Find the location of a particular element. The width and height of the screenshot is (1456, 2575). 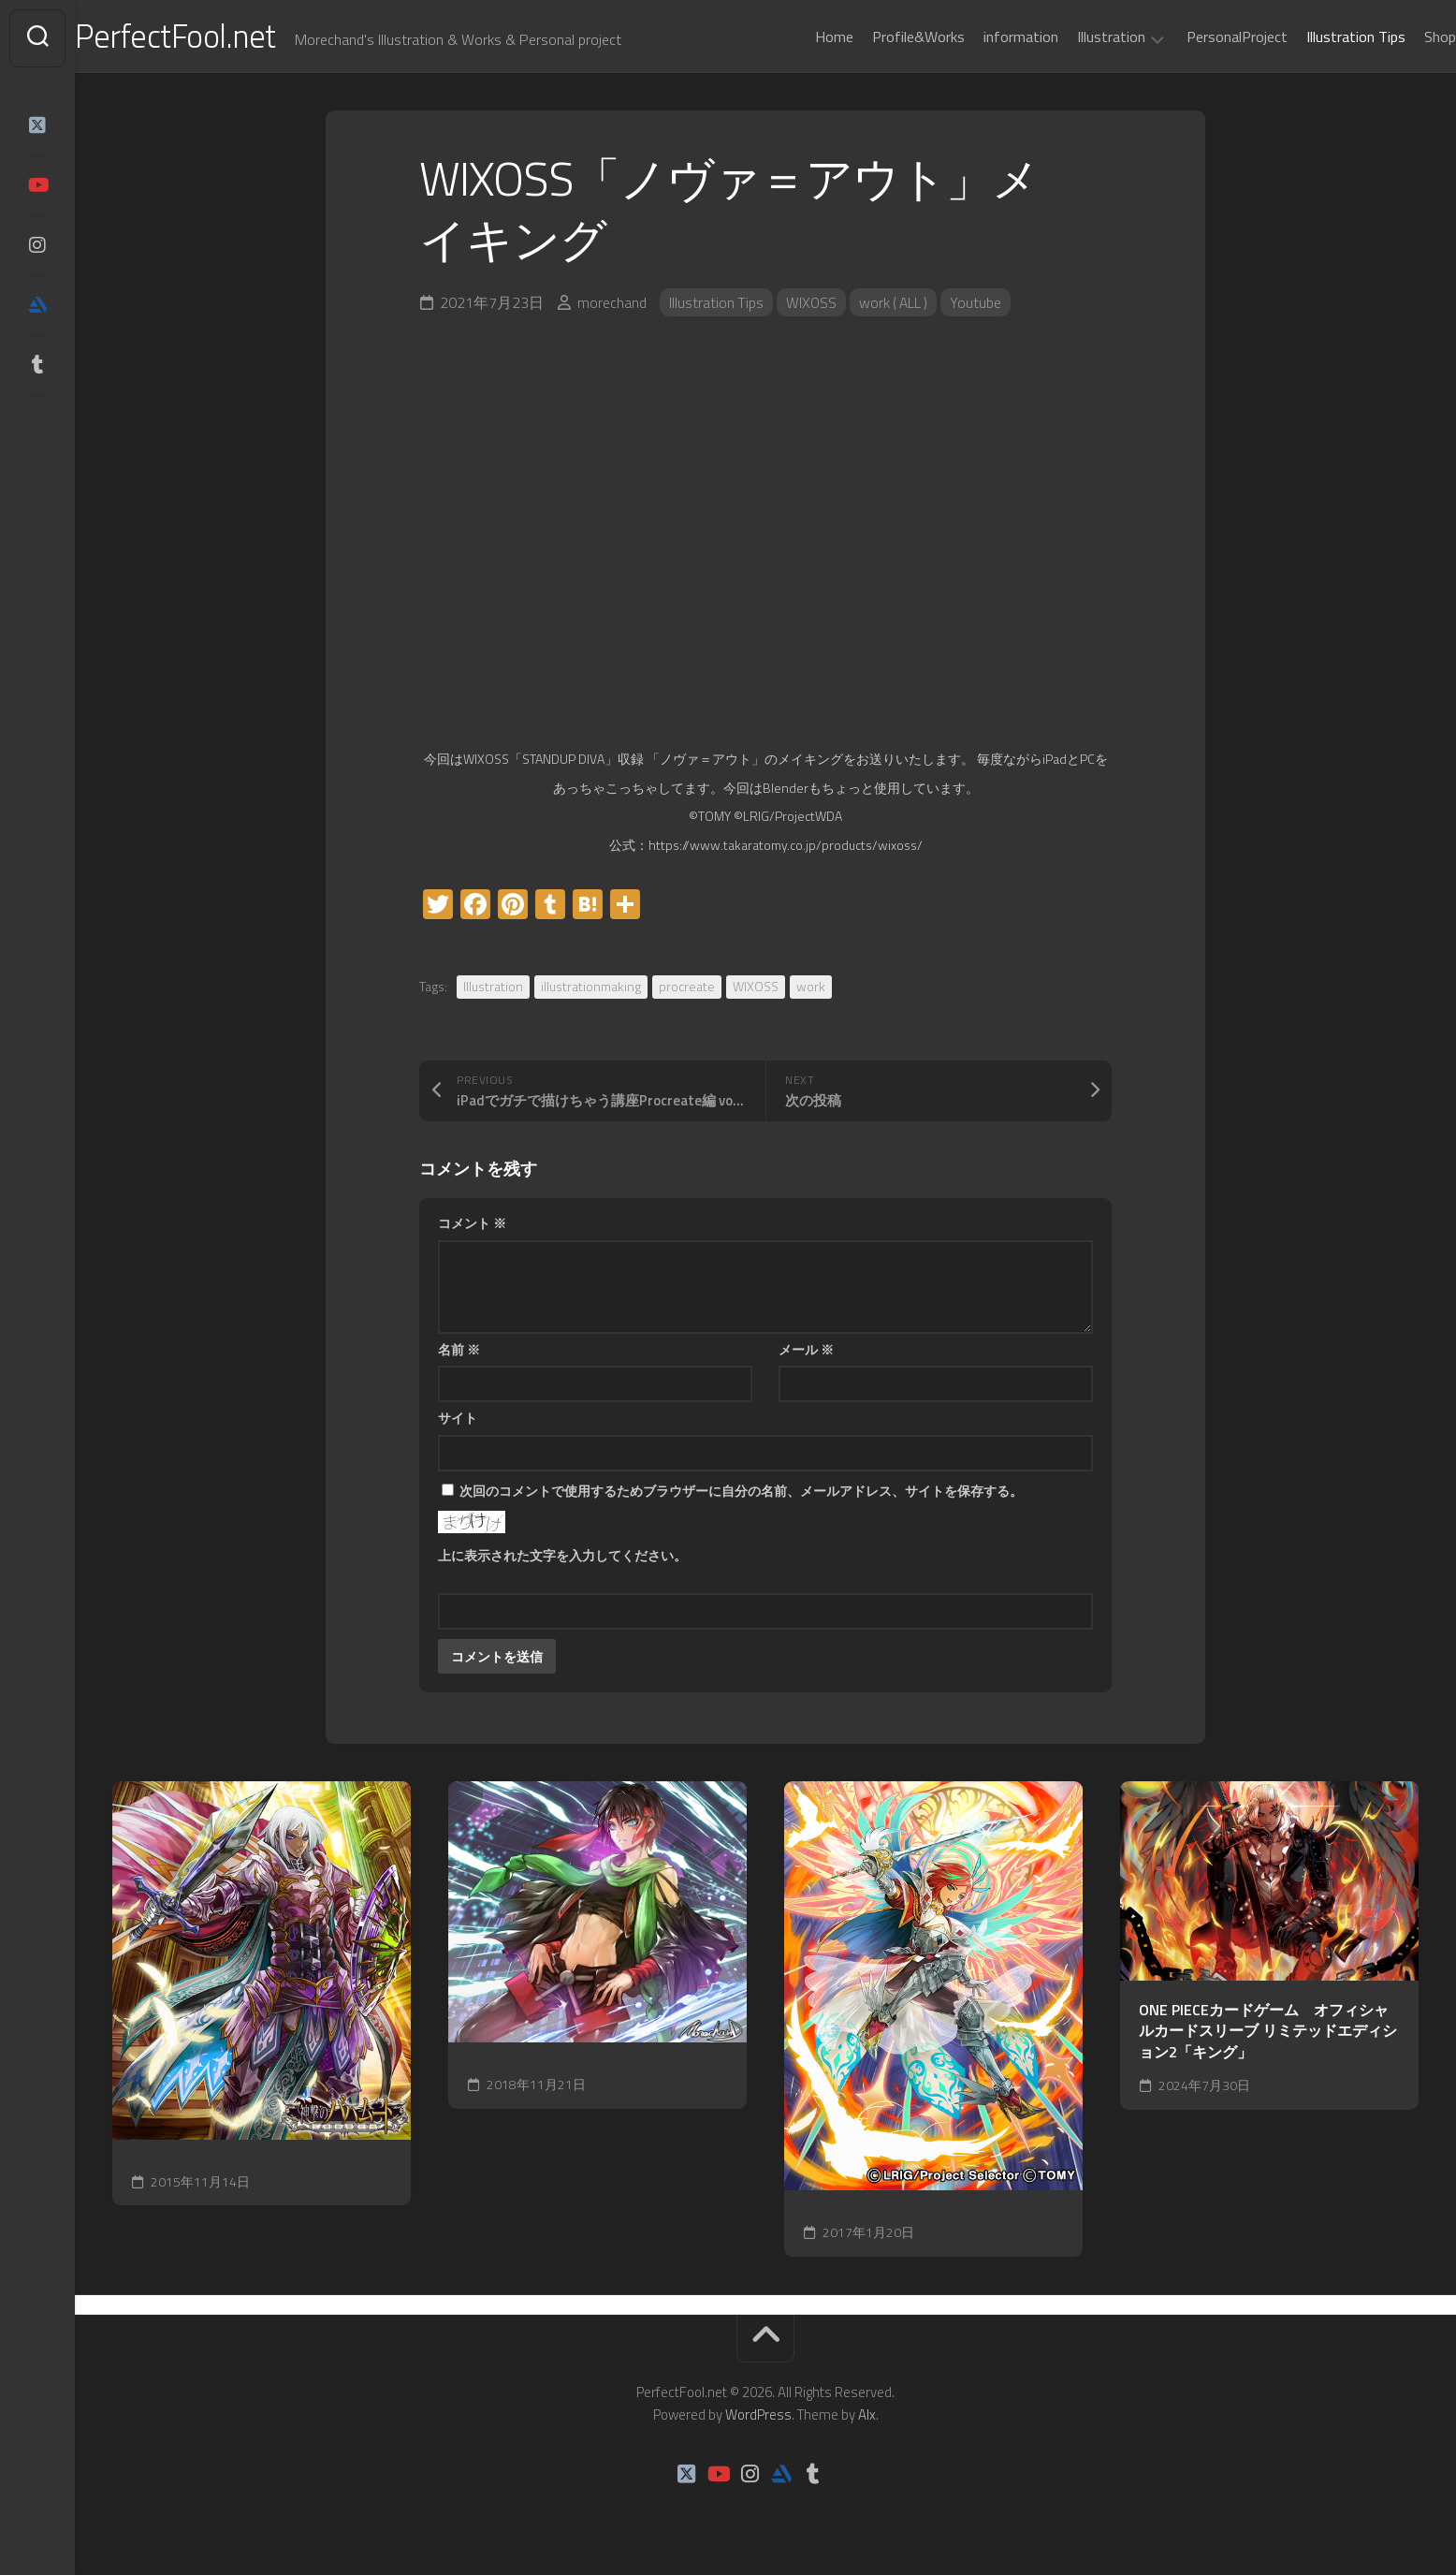

メール is located at coordinates (806, 1353).